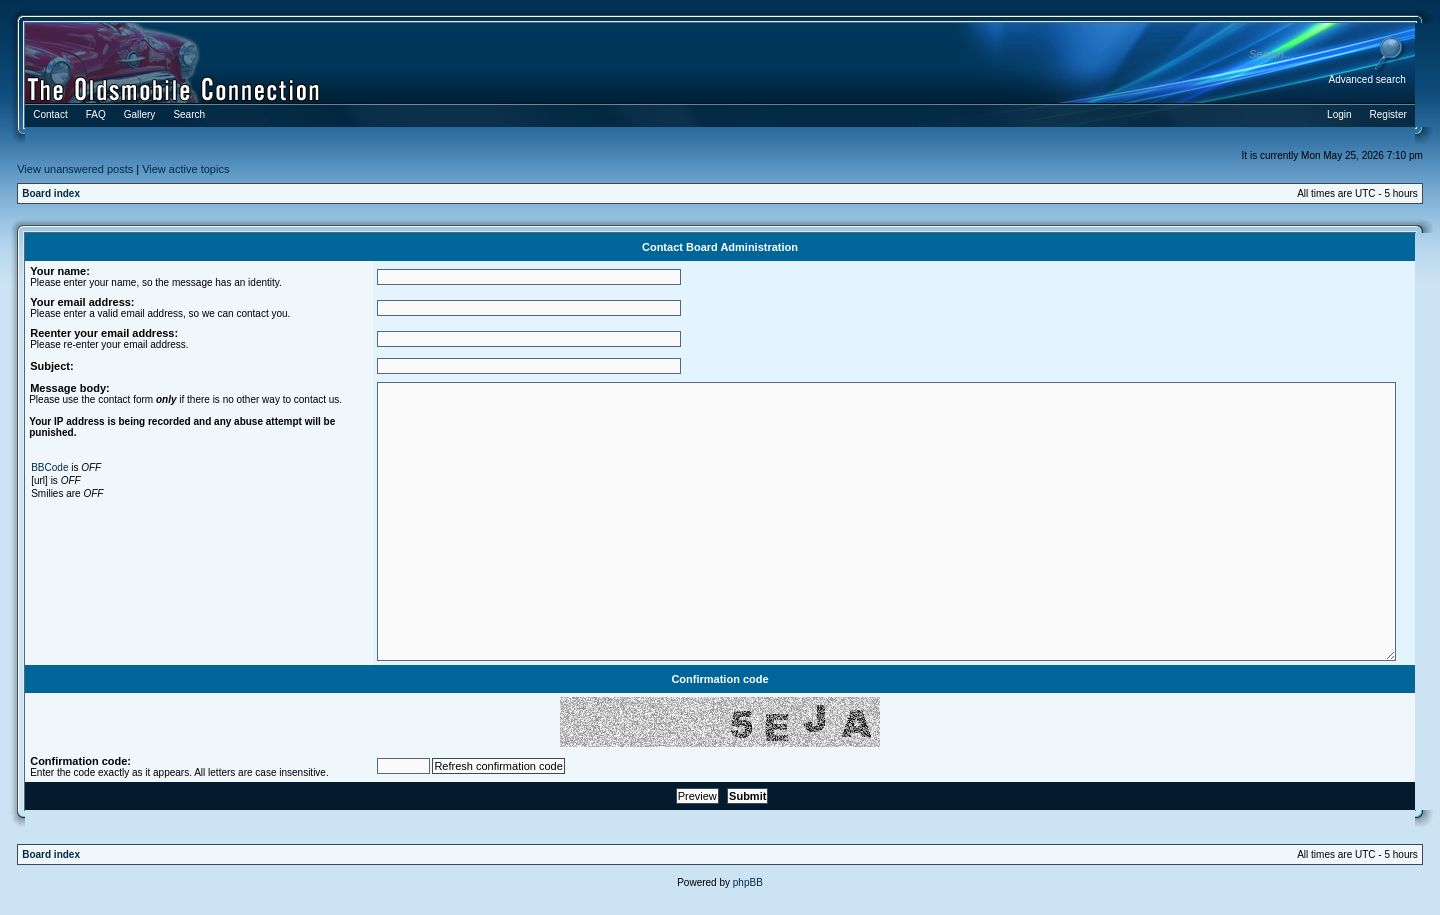 The height and width of the screenshot is (915, 1440). I want to click on Board index, so click(51, 193).